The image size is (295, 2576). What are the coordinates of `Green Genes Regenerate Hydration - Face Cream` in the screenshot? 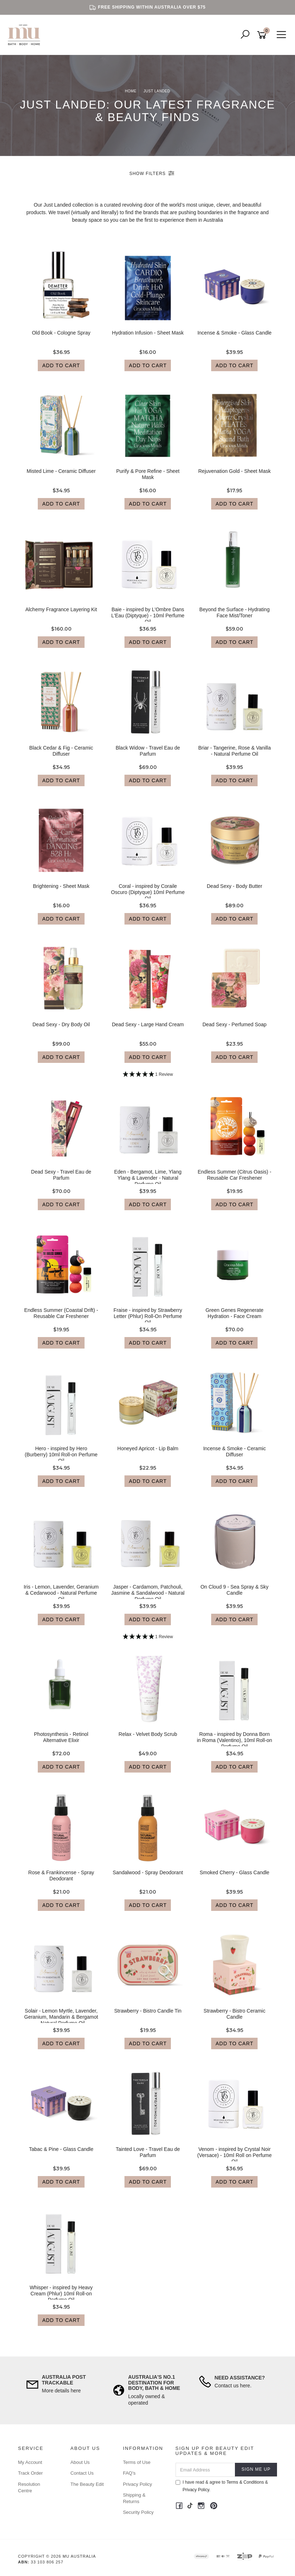 It's located at (234, 1313).